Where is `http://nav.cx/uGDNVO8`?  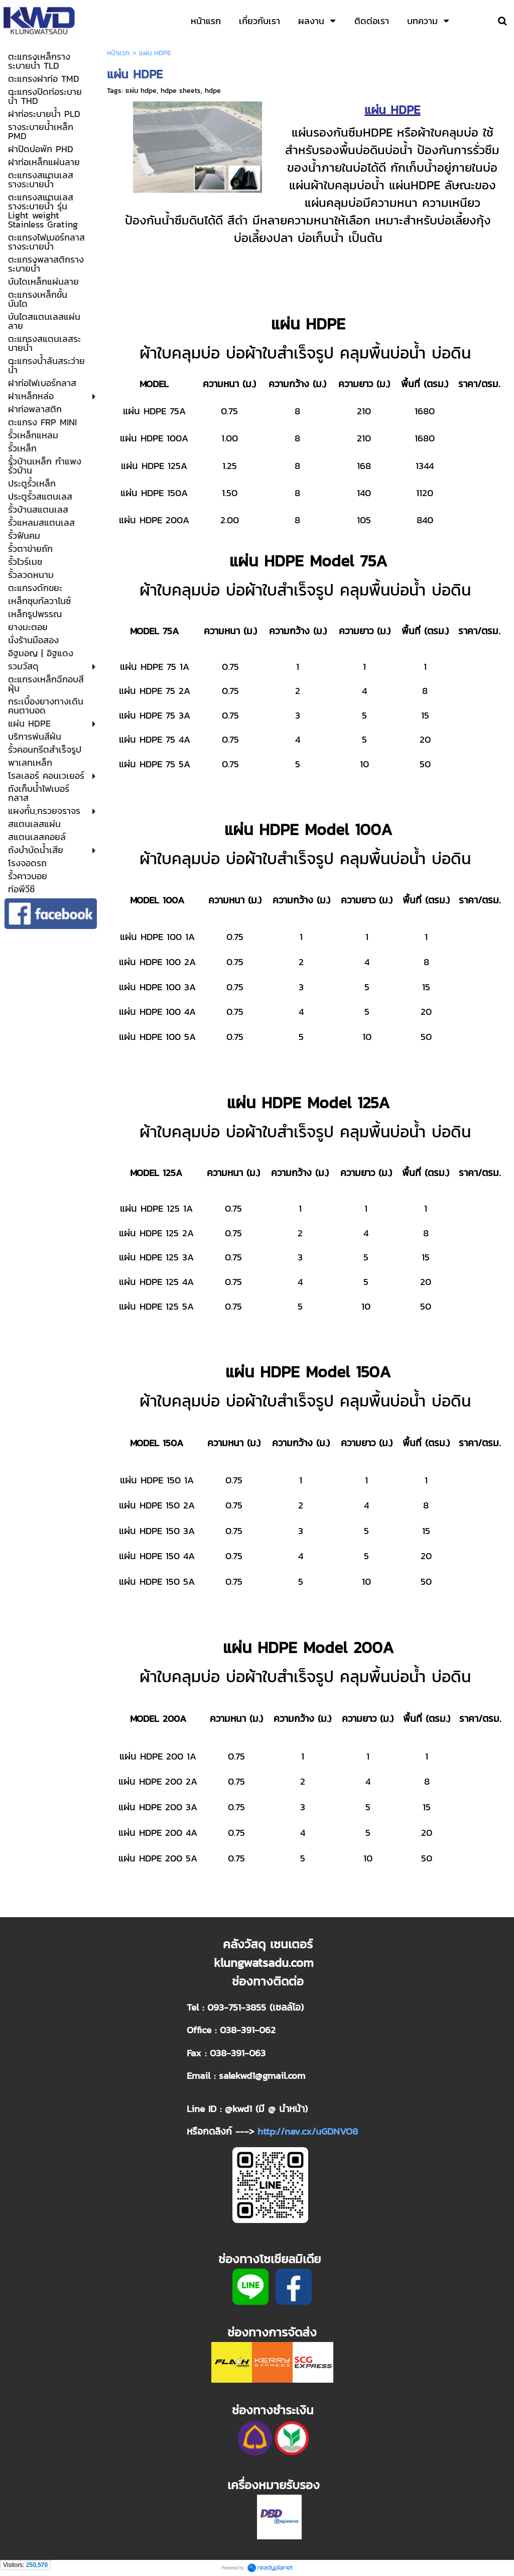 http://nav.cx/uGDNVO8 is located at coordinates (308, 2131).